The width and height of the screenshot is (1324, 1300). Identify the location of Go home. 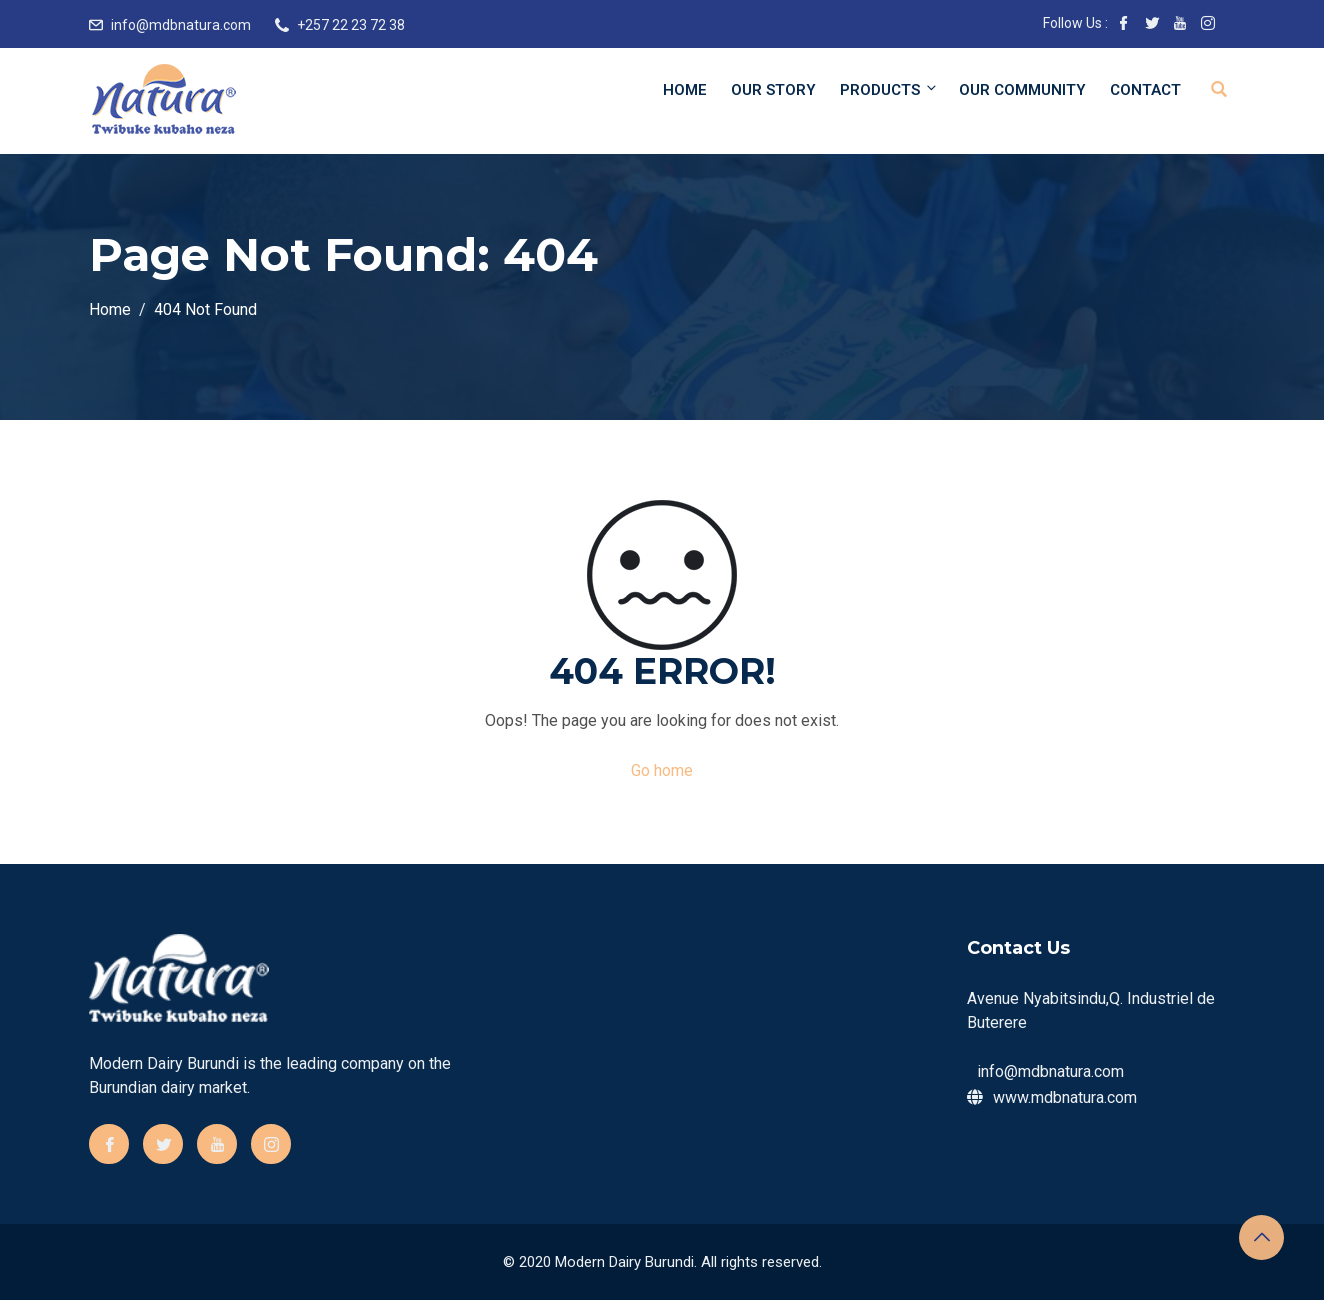
(662, 770).